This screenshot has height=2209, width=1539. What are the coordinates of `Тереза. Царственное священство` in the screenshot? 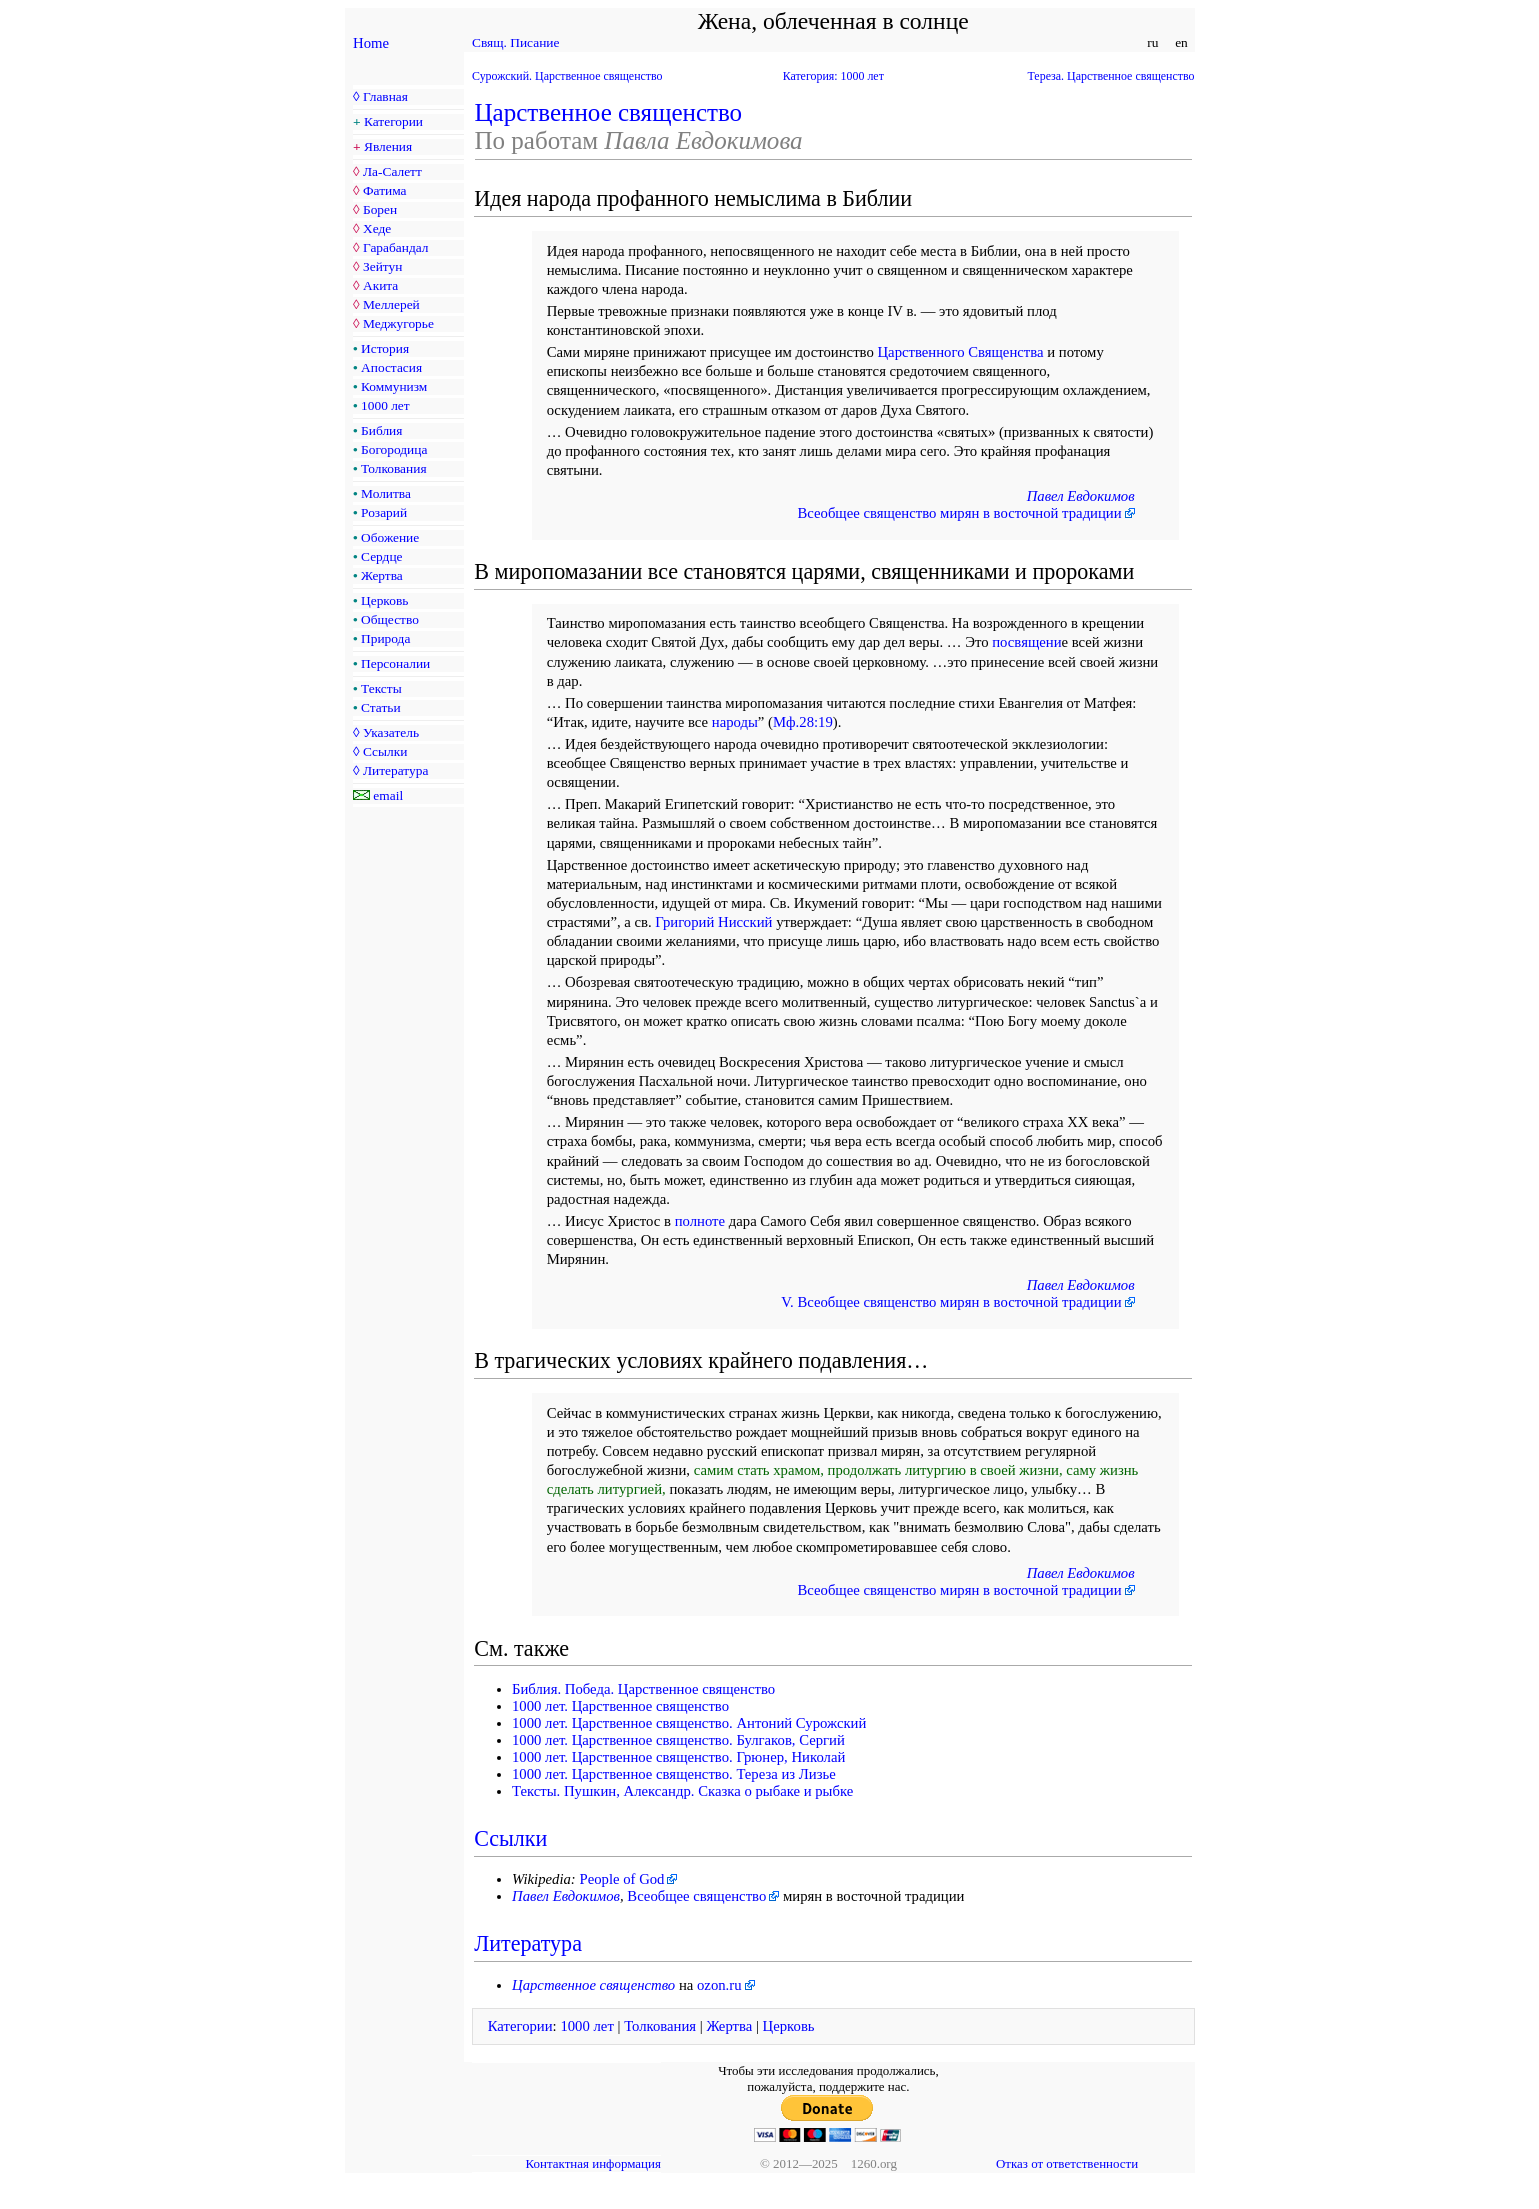 It's located at (1111, 76).